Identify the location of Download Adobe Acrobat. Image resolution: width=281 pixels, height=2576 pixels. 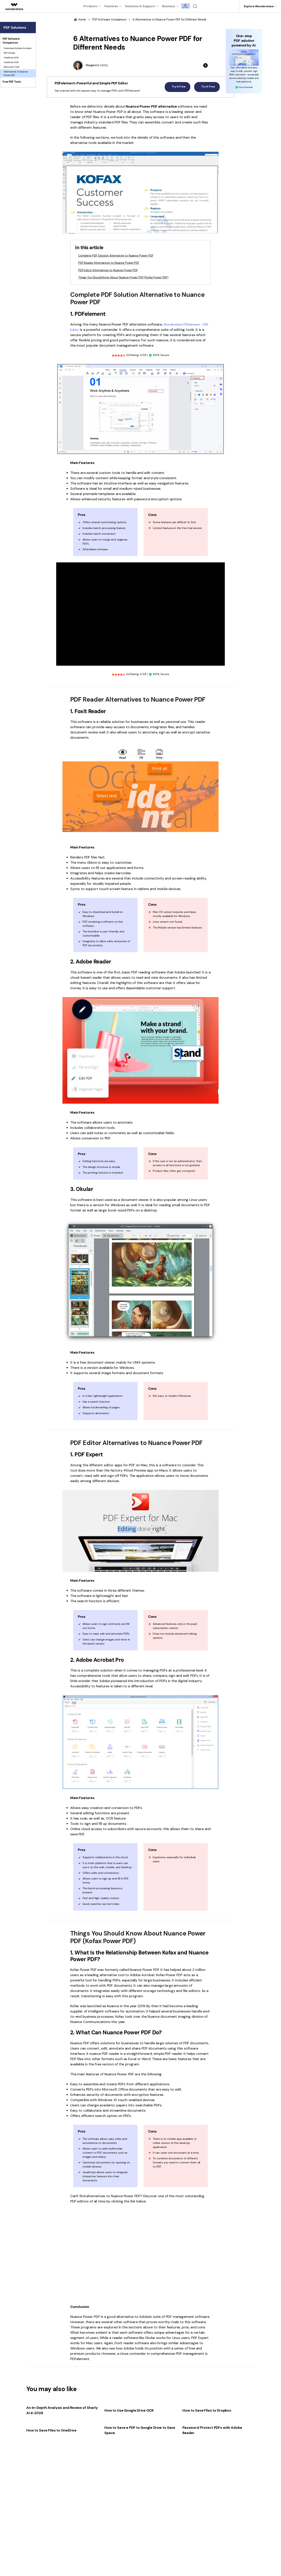
(18, 48).